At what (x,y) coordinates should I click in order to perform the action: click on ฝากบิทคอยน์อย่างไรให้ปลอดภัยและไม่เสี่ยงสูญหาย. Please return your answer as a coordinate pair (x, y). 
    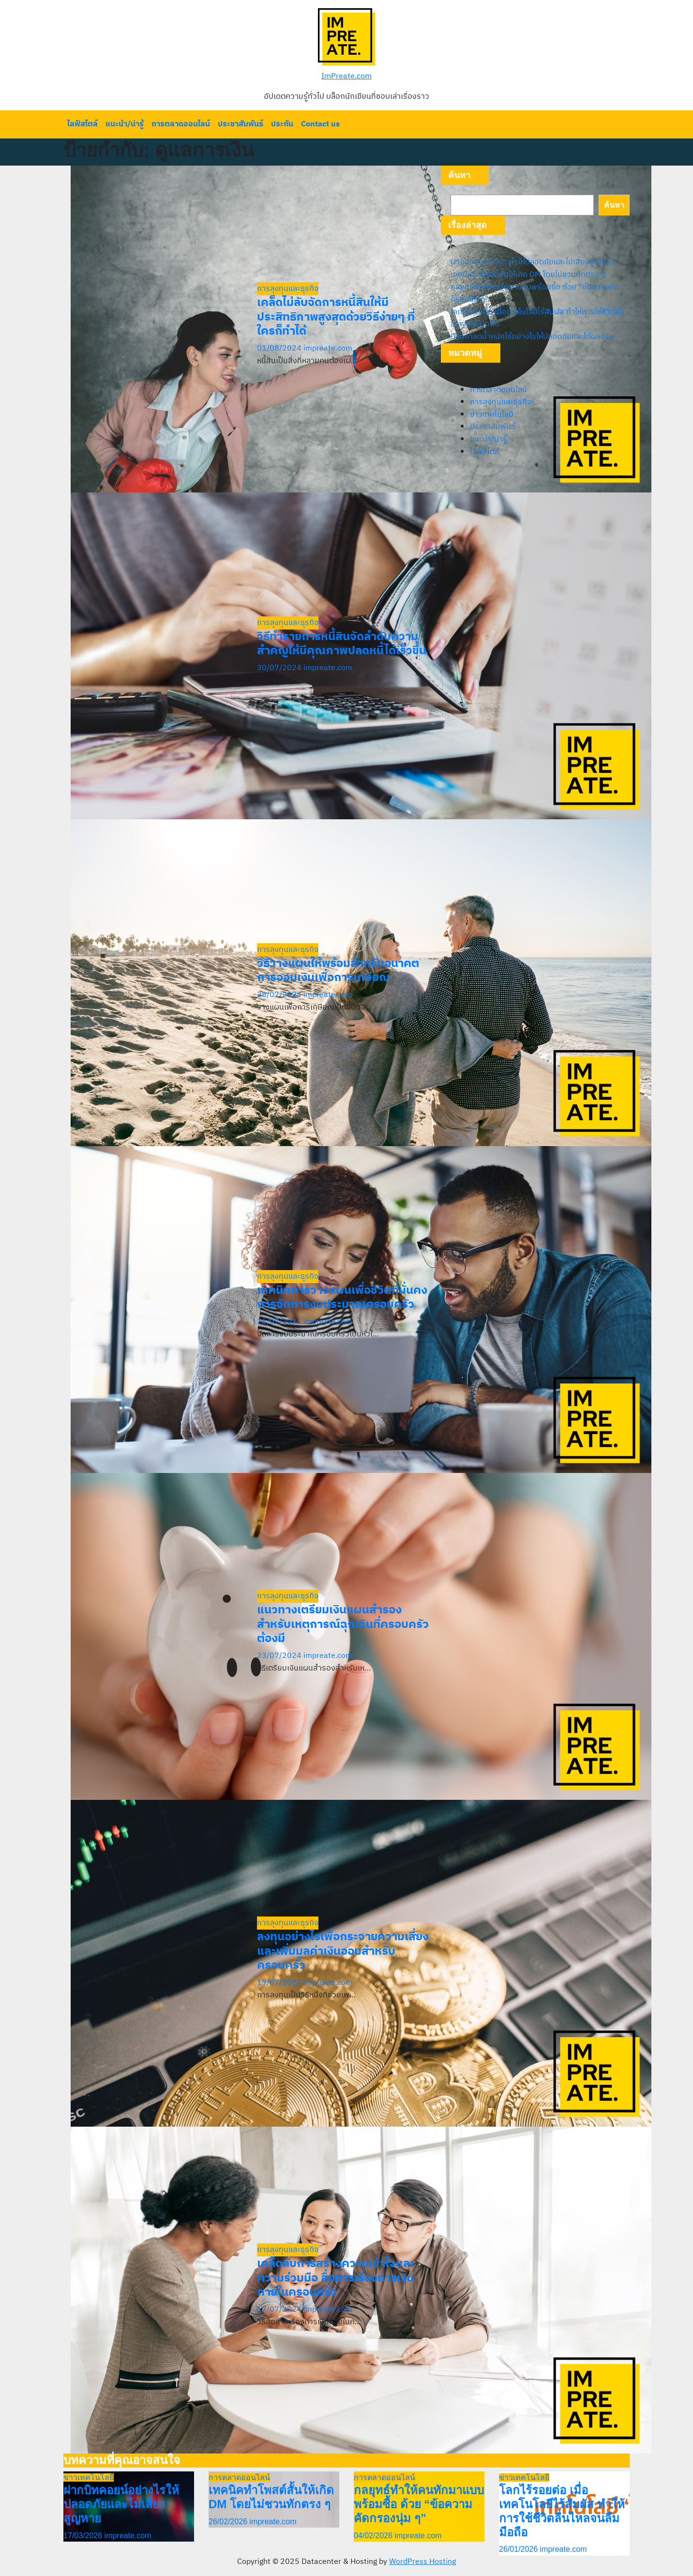
    Looking at the image, I should click on (533, 262).